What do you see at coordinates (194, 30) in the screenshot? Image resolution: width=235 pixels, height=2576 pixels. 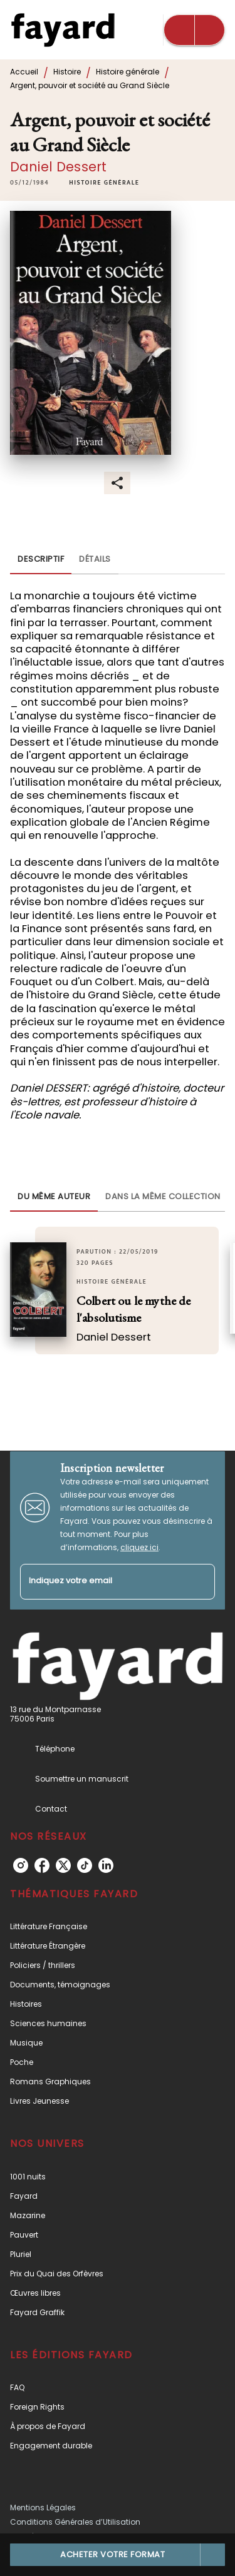 I see `[Menu]` at bounding box center [194, 30].